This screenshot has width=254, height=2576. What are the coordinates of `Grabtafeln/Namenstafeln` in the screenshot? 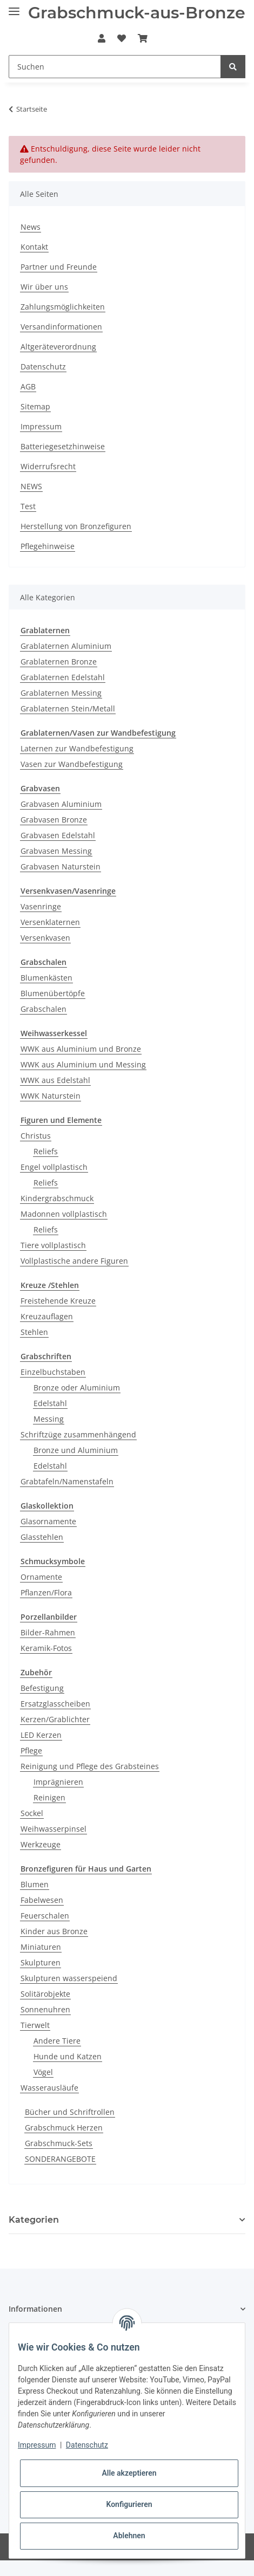 It's located at (67, 1481).